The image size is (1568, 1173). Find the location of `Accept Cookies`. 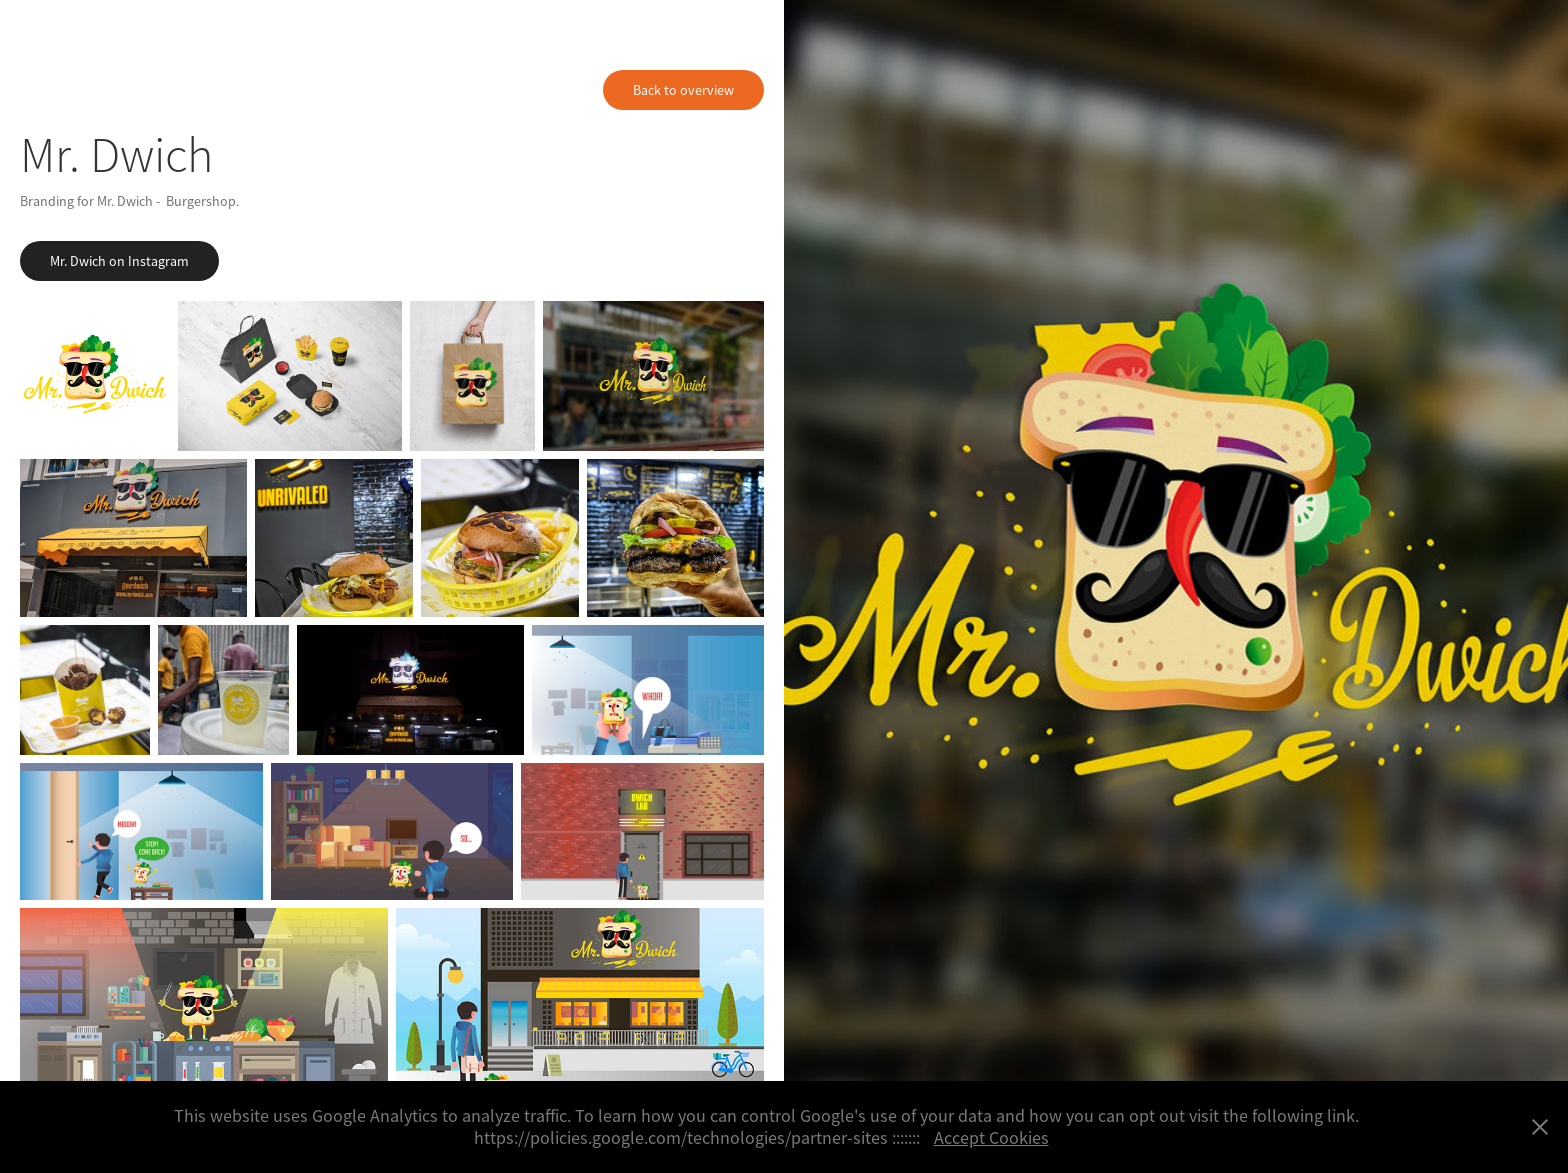

Accept Cookies is located at coordinates (991, 1138).